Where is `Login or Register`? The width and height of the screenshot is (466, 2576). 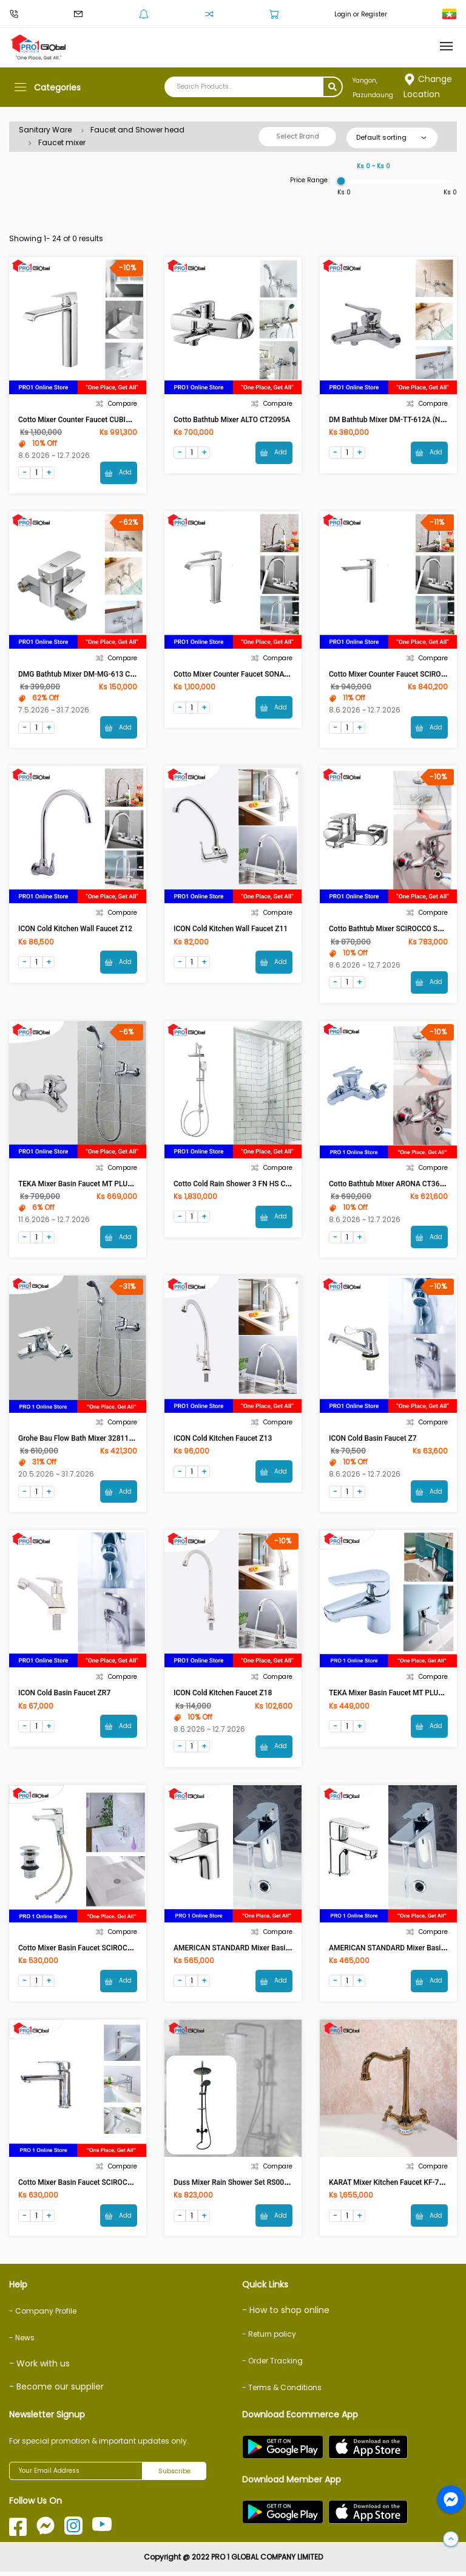
Login or Register is located at coordinates (360, 14).